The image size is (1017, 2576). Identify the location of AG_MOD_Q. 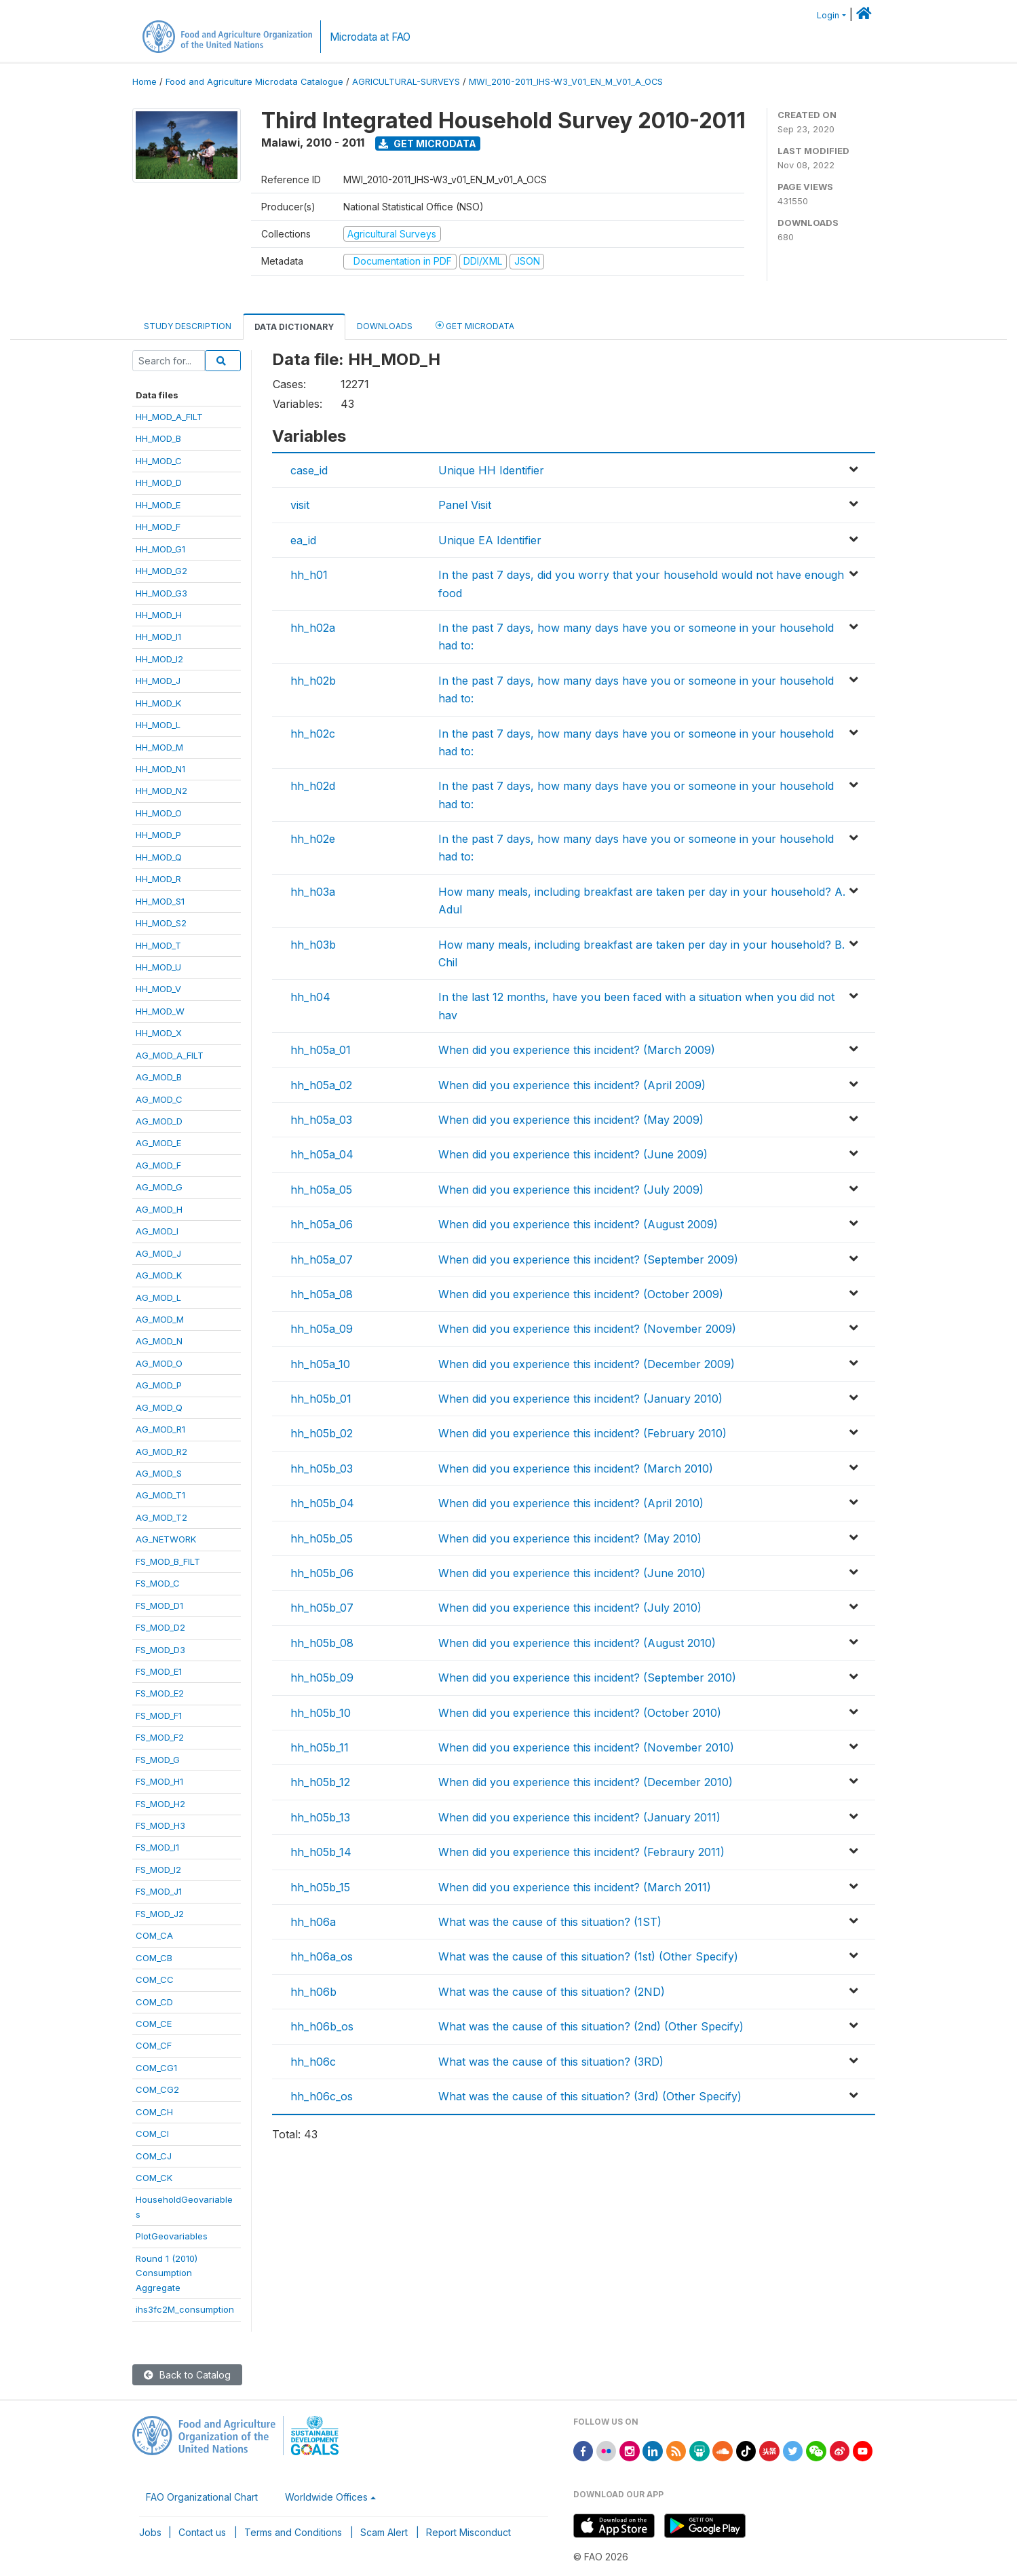
(159, 1407).